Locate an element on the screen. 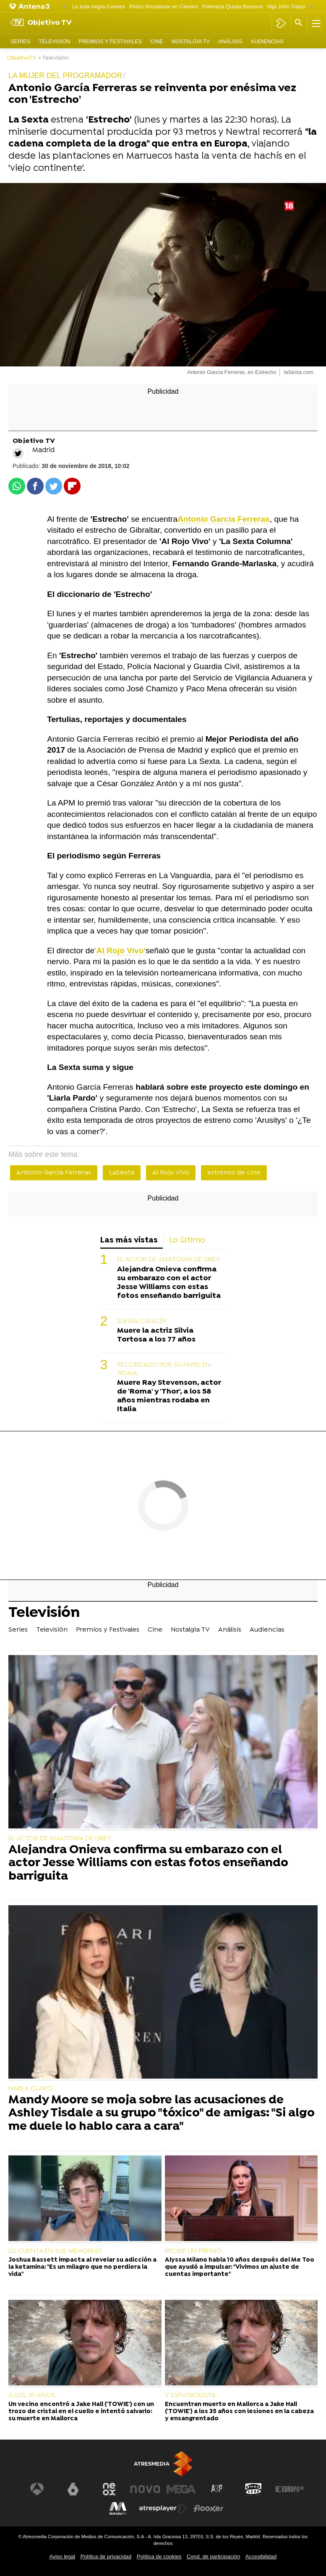  Cond. de participación is located at coordinates (213, 2556).